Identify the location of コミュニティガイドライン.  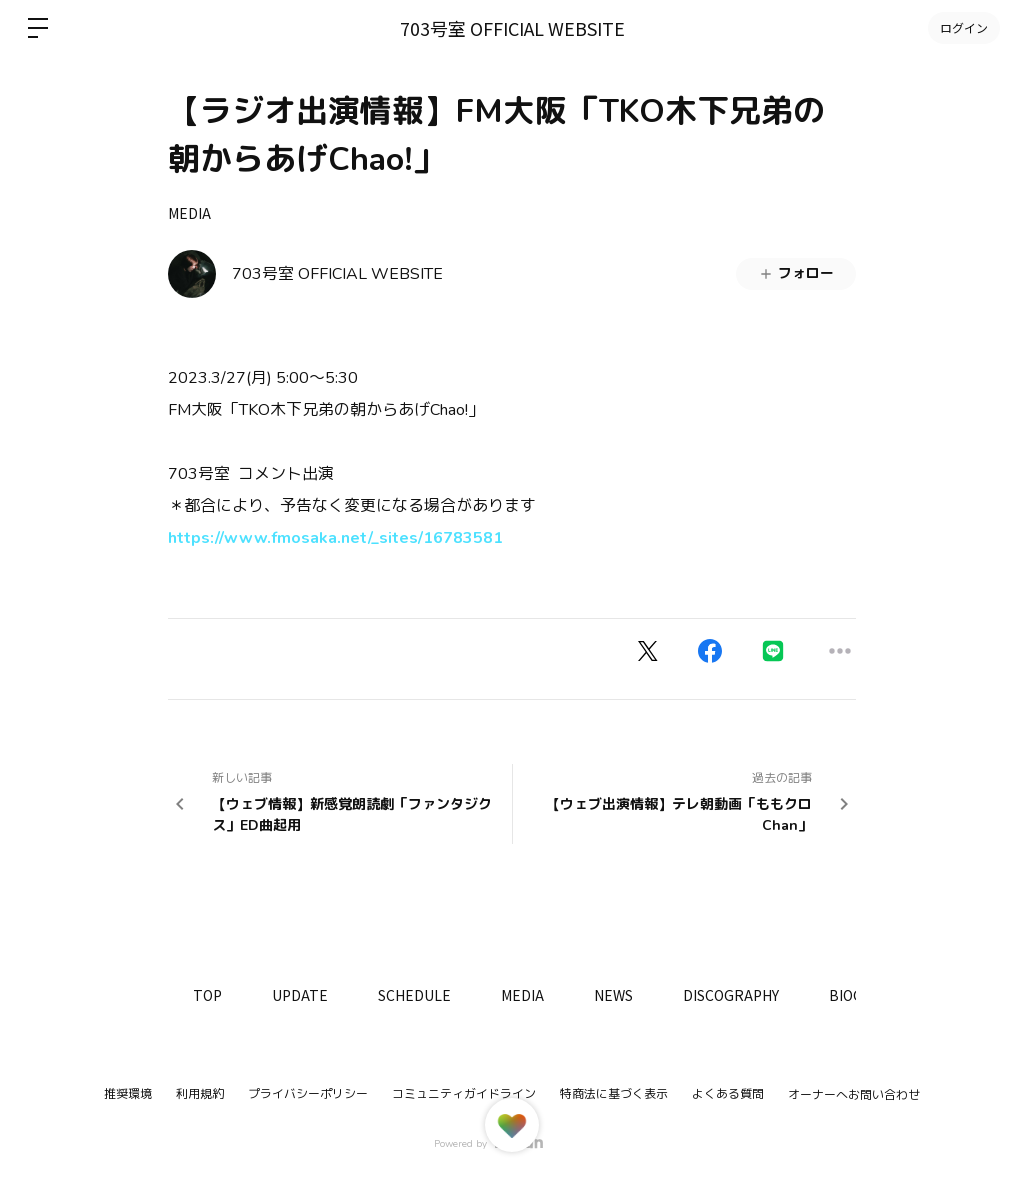
(464, 1094).